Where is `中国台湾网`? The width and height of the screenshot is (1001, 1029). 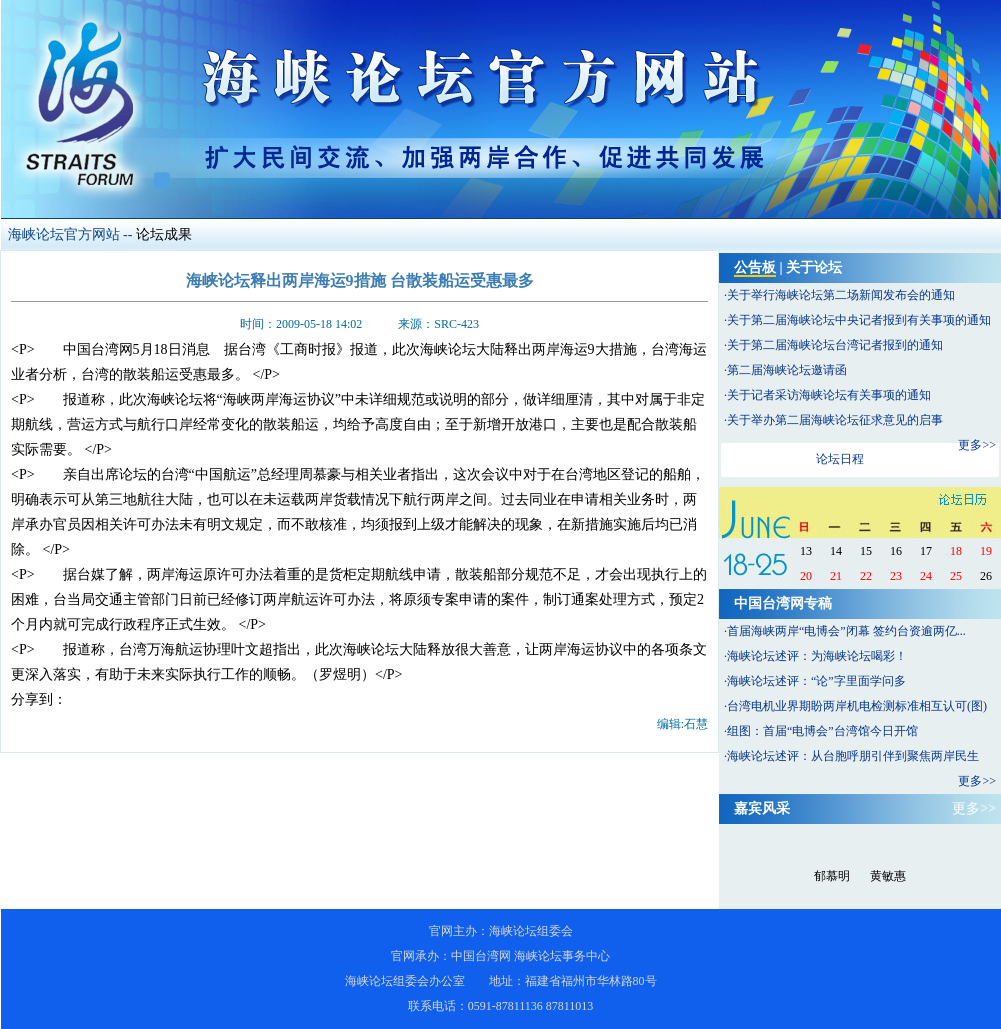
中国台湾网 is located at coordinates (481, 956).